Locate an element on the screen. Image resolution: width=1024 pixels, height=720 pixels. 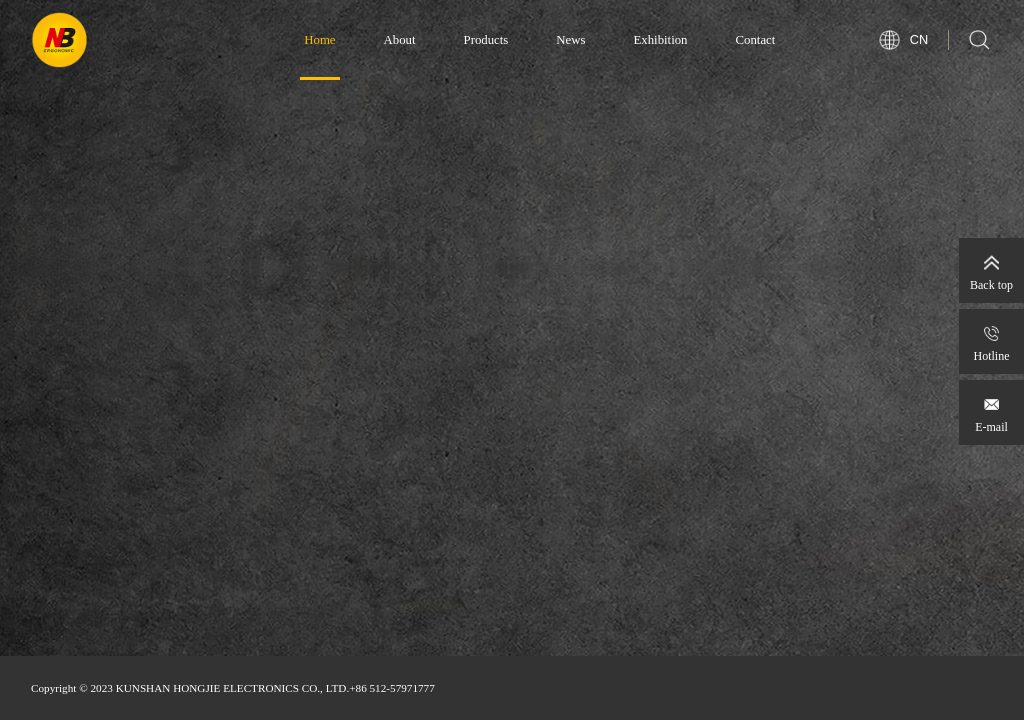
News is located at coordinates (570, 40).